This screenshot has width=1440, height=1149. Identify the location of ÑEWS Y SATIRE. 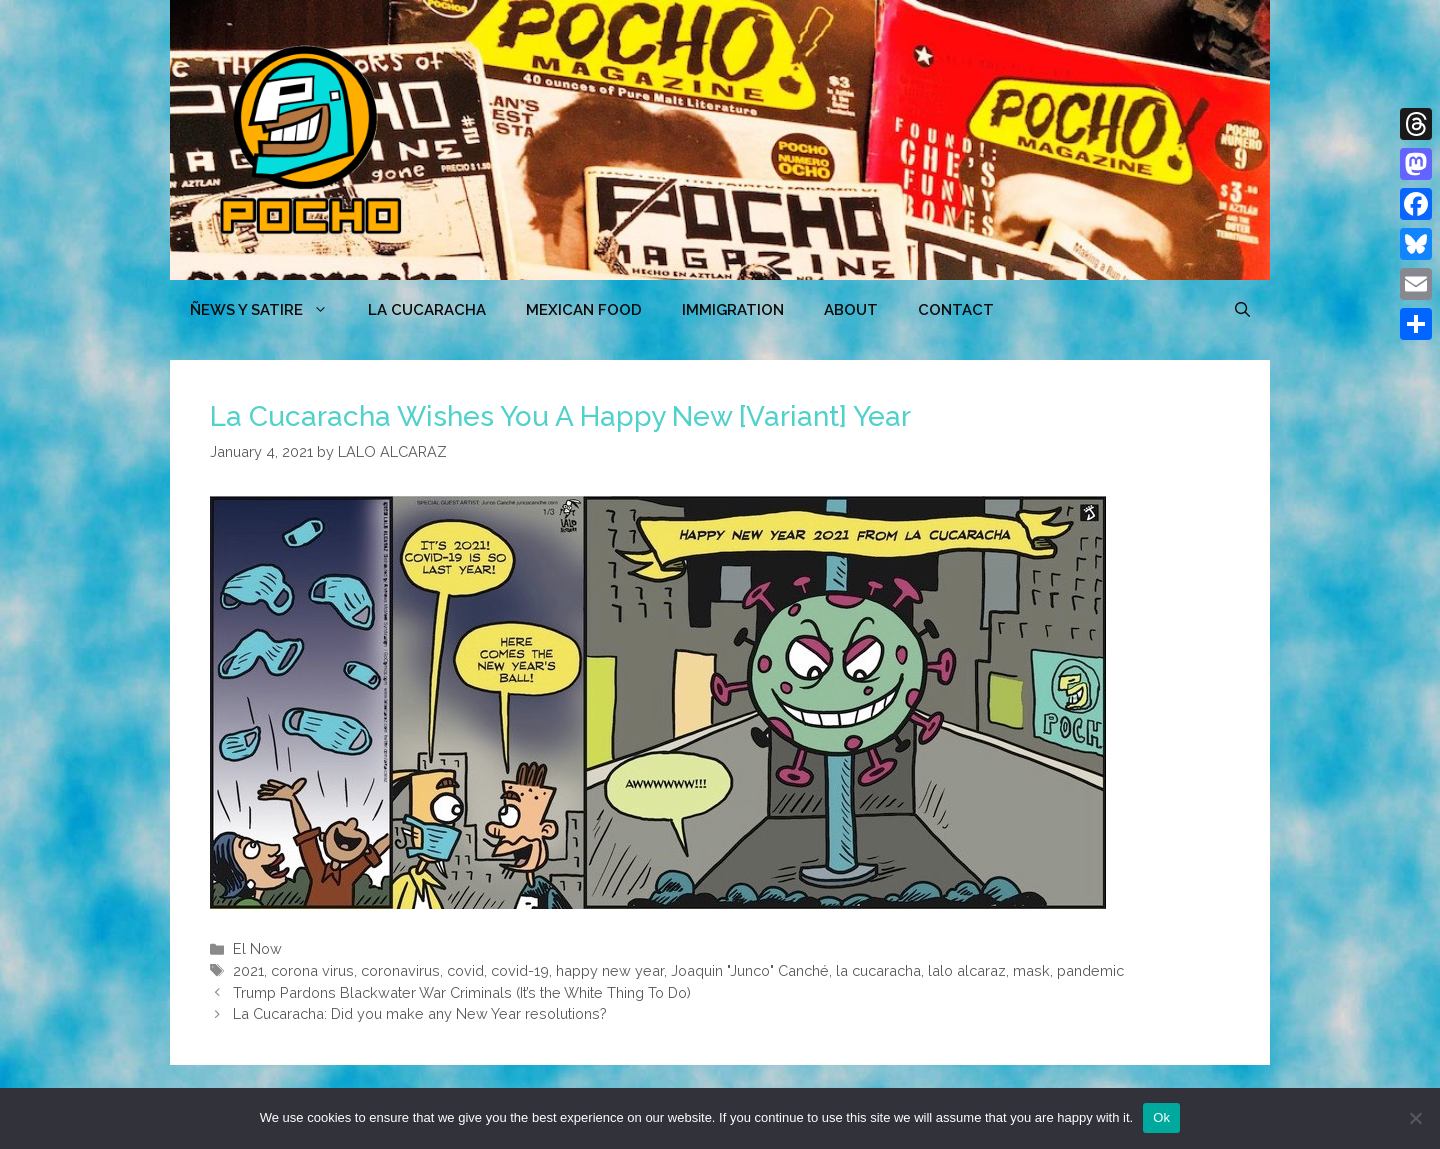
(269, 310).